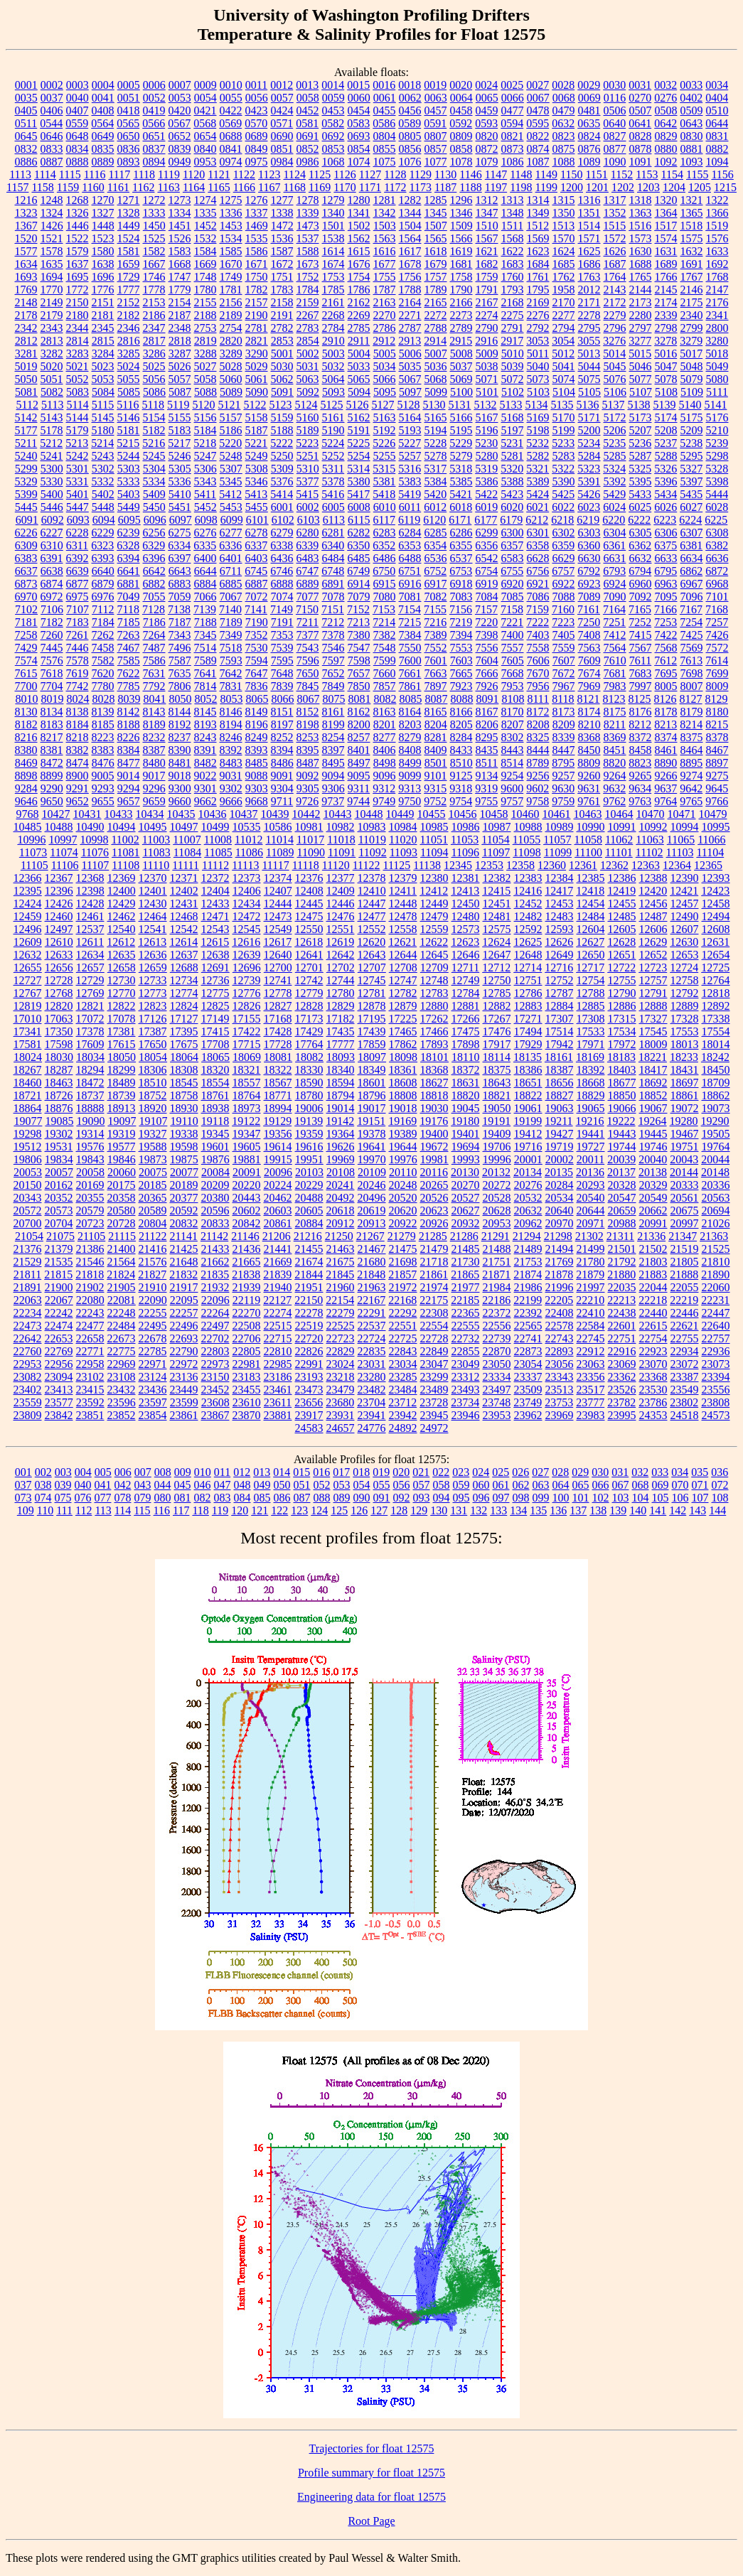 This screenshot has width=743, height=2576. What do you see at coordinates (435, 353) in the screenshot?
I see `5007` at bounding box center [435, 353].